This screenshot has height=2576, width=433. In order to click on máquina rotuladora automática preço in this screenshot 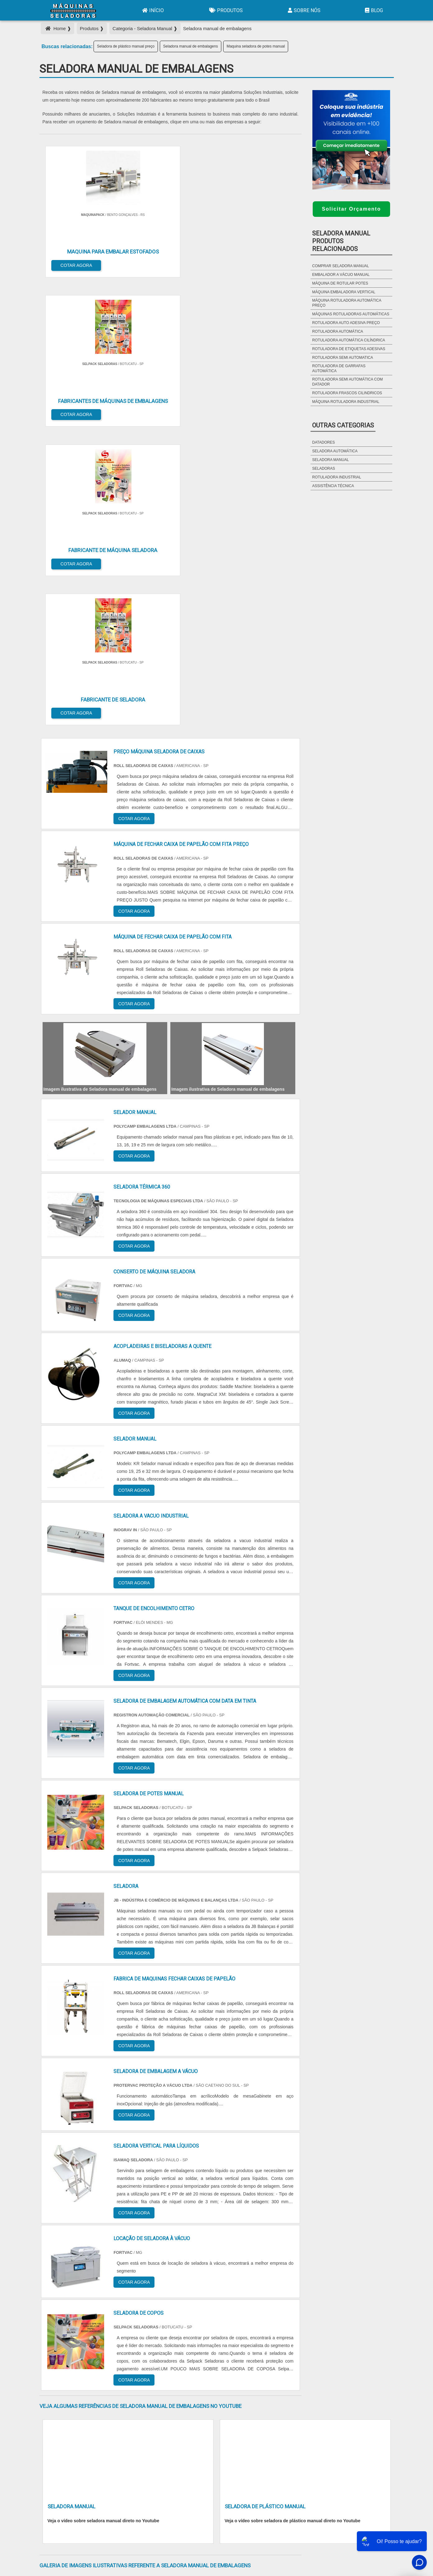, I will do `click(346, 303)`.